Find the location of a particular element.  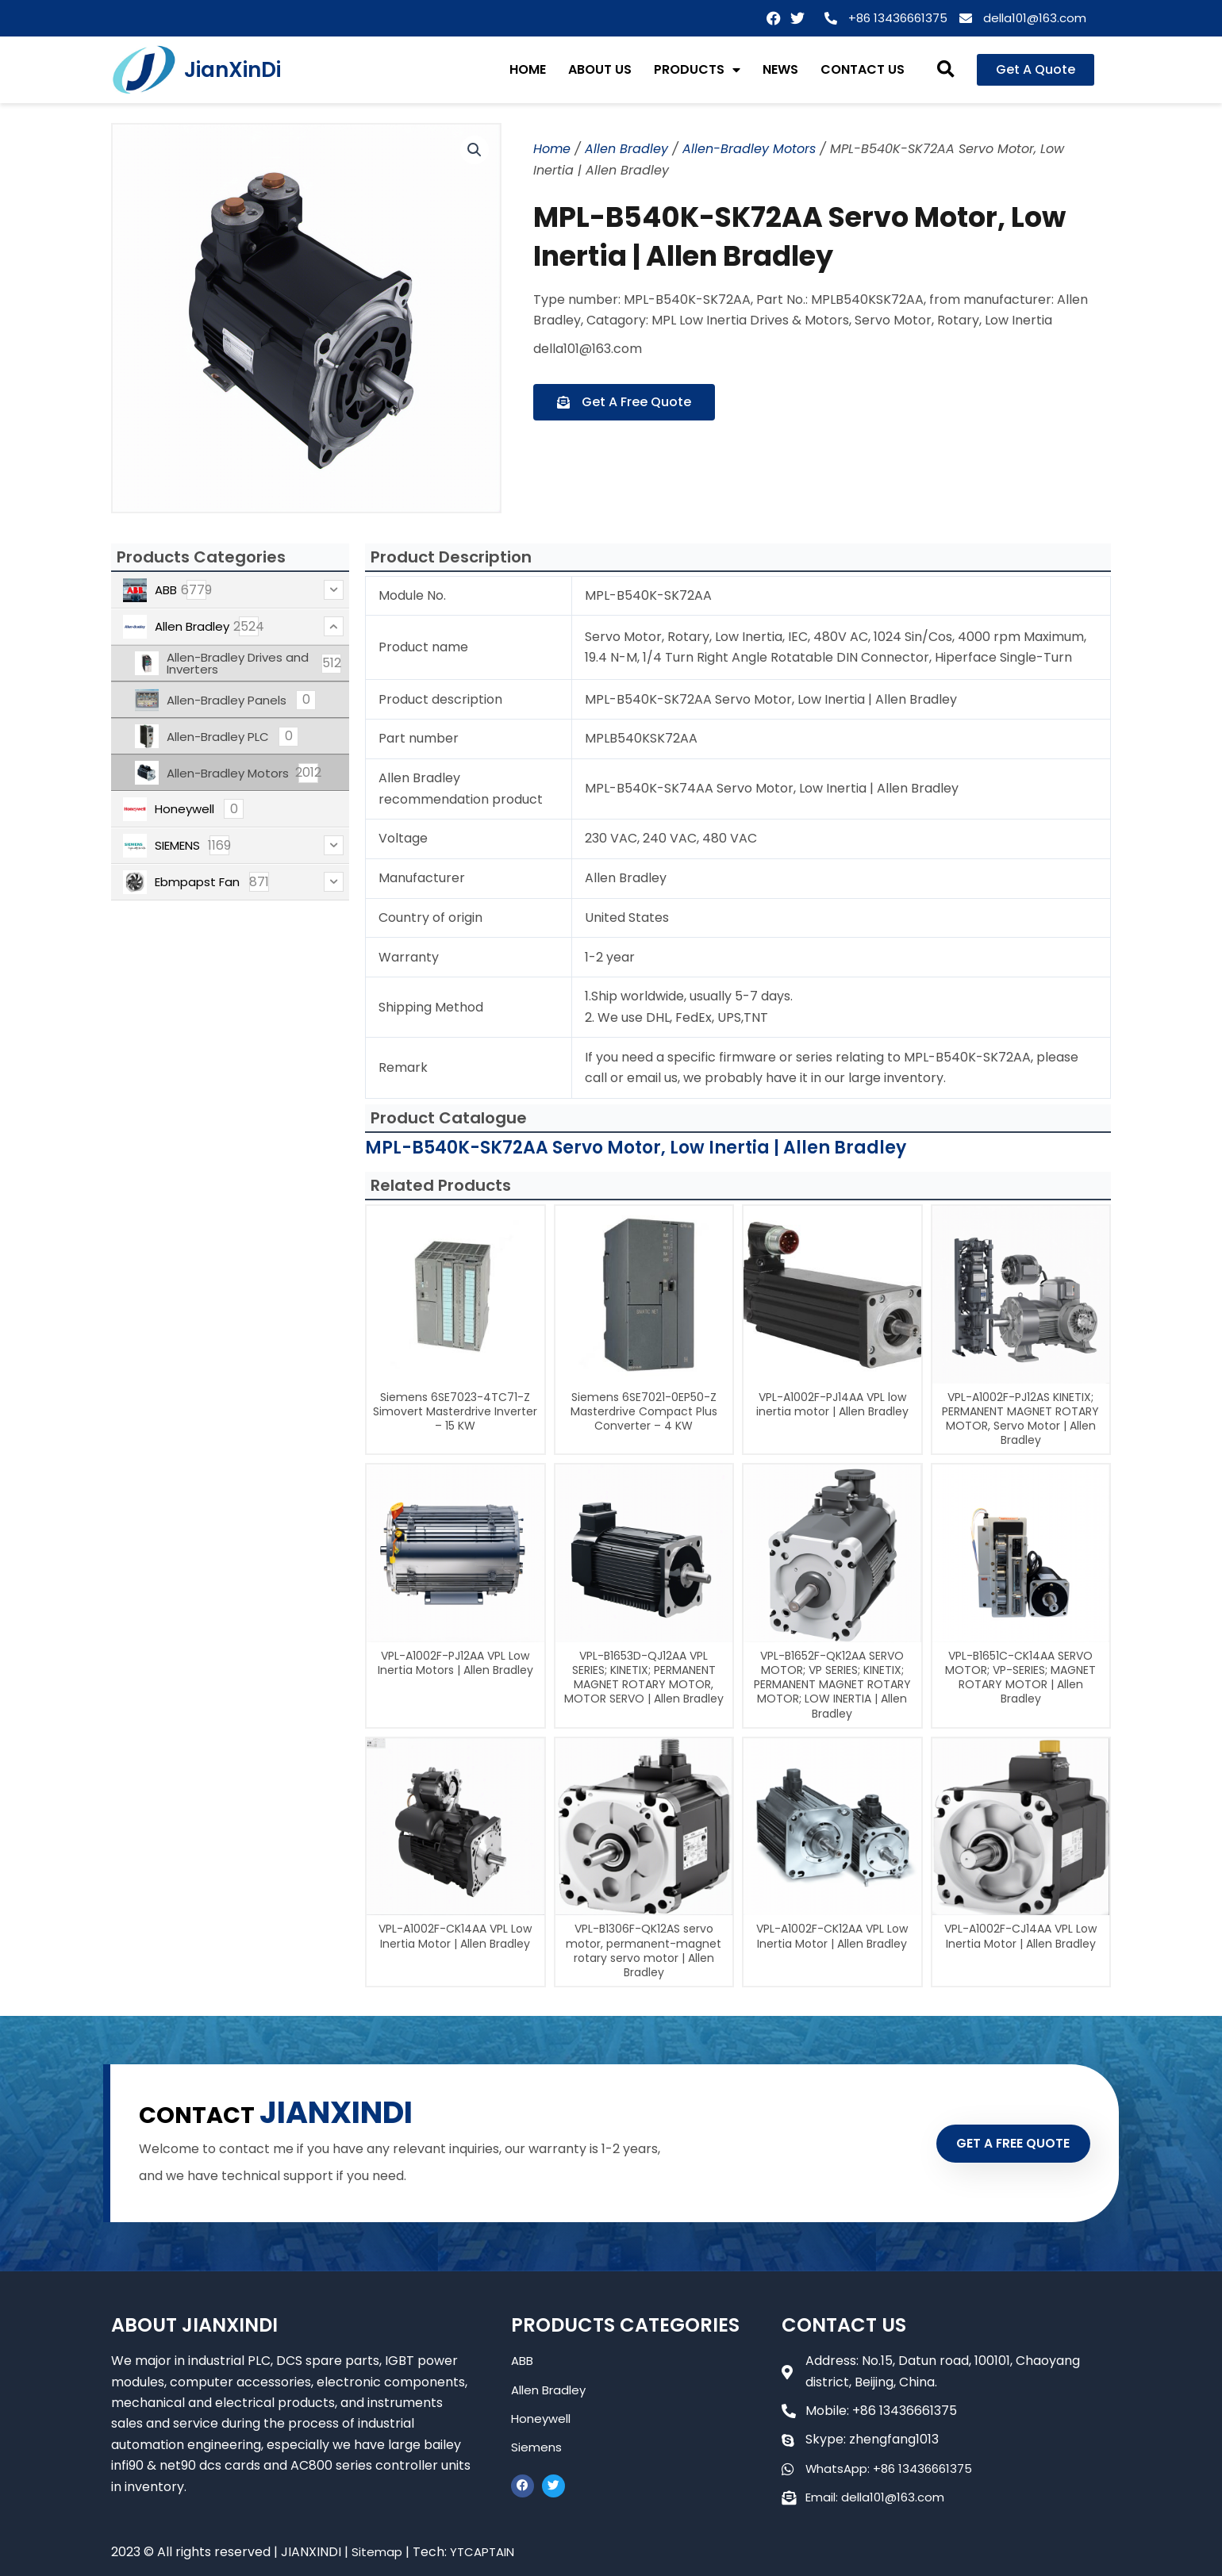

CONTACT US is located at coordinates (862, 69).